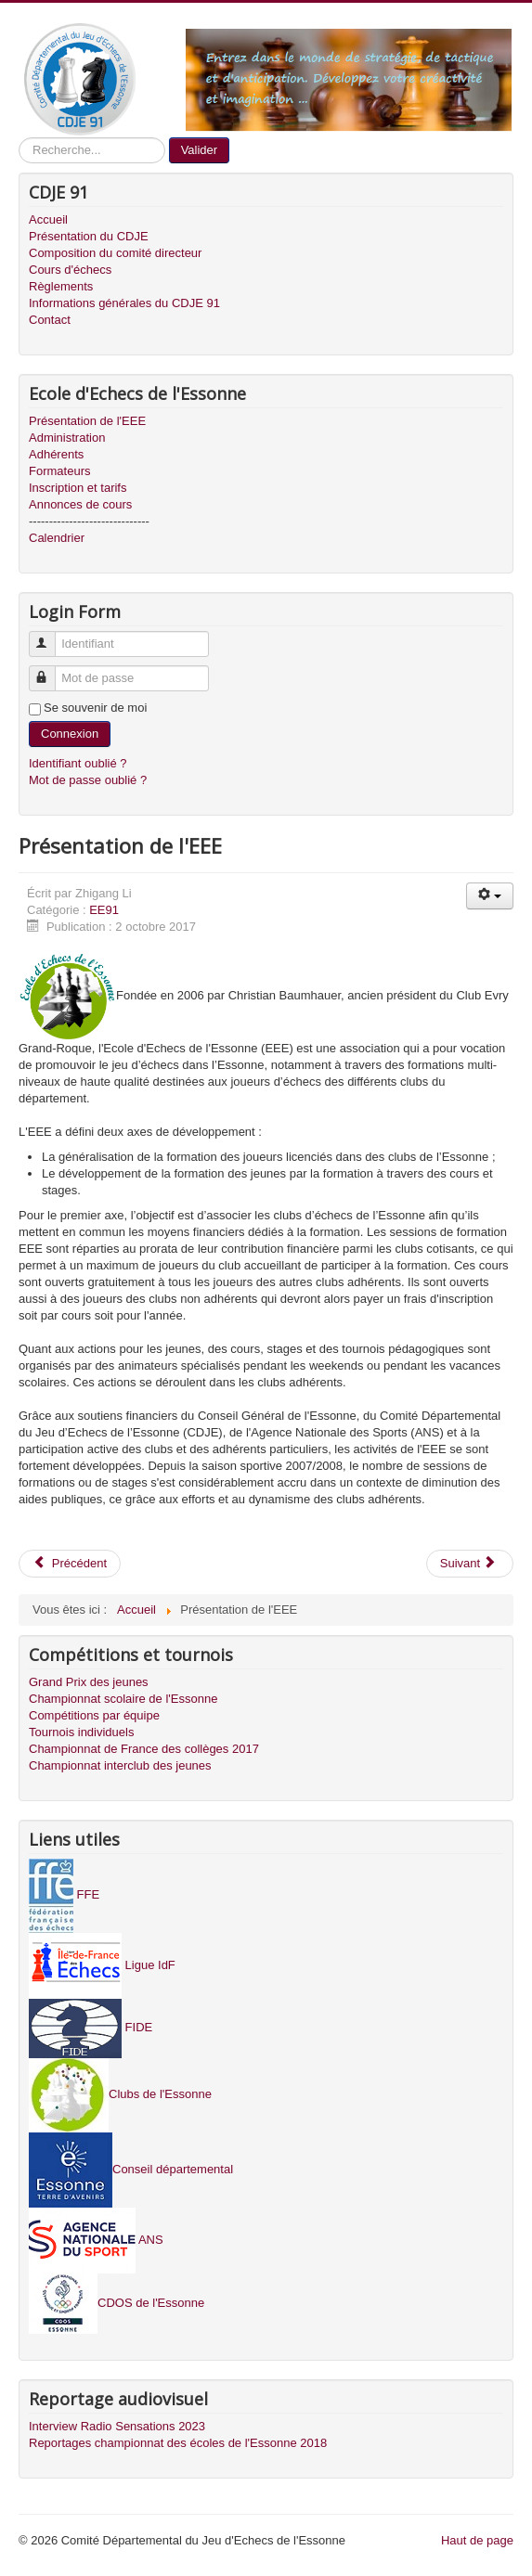  What do you see at coordinates (67, 437) in the screenshot?
I see `Administration` at bounding box center [67, 437].